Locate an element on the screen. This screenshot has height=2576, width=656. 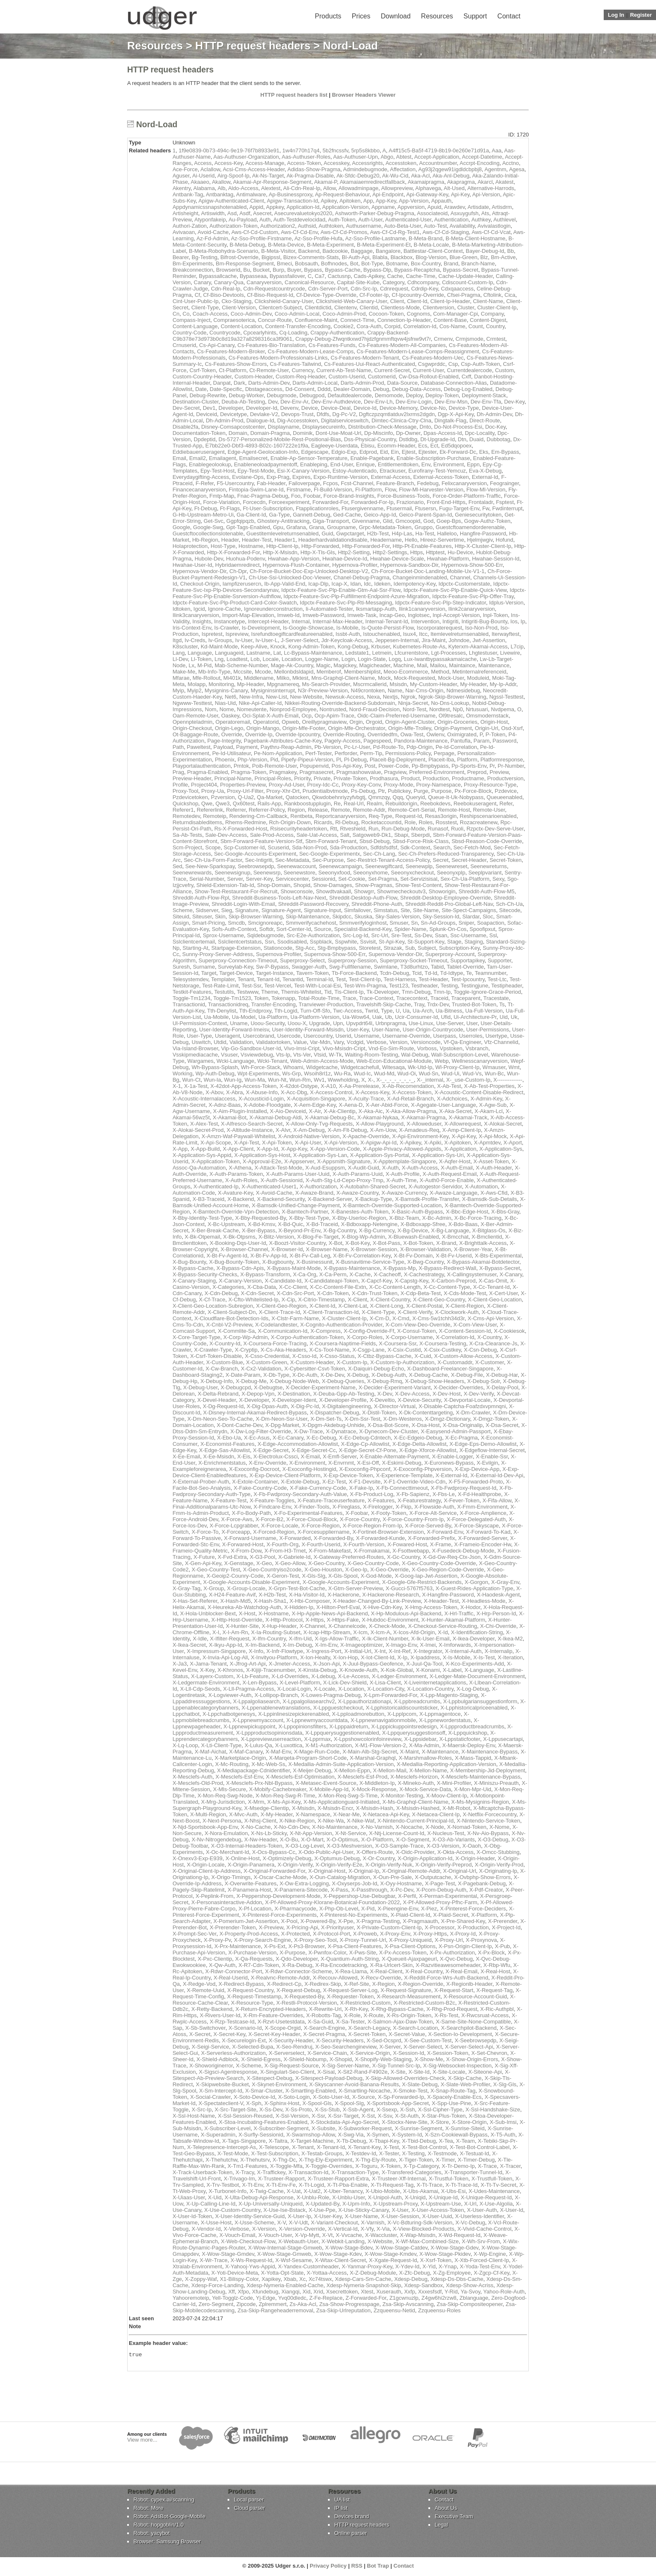
Remote-Addr is located at coordinates (369, 810).